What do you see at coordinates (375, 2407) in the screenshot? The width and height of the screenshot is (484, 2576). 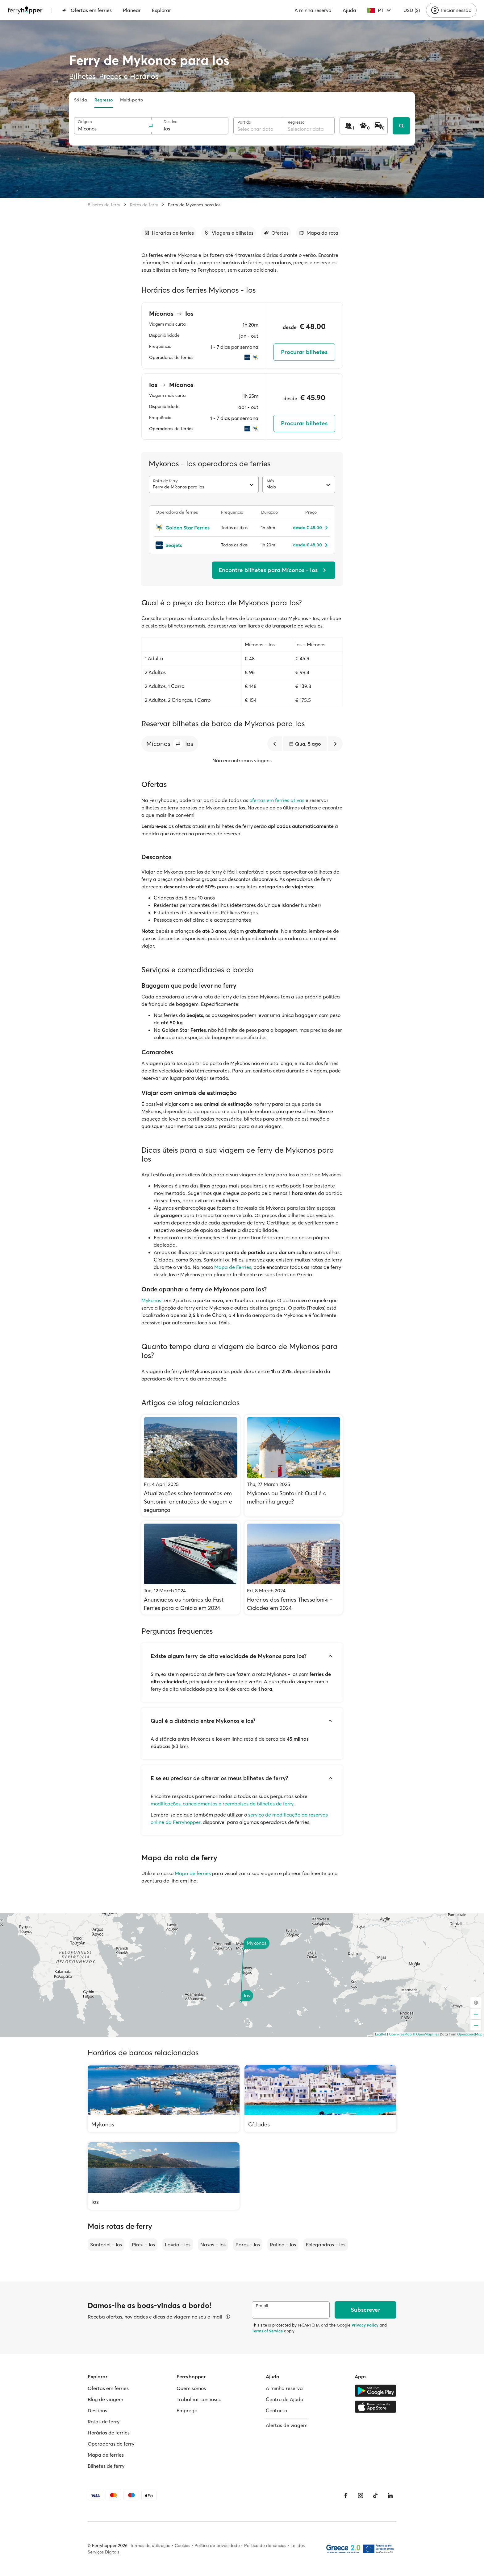 I see `[Apple Store]` at bounding box center [375, 2407].